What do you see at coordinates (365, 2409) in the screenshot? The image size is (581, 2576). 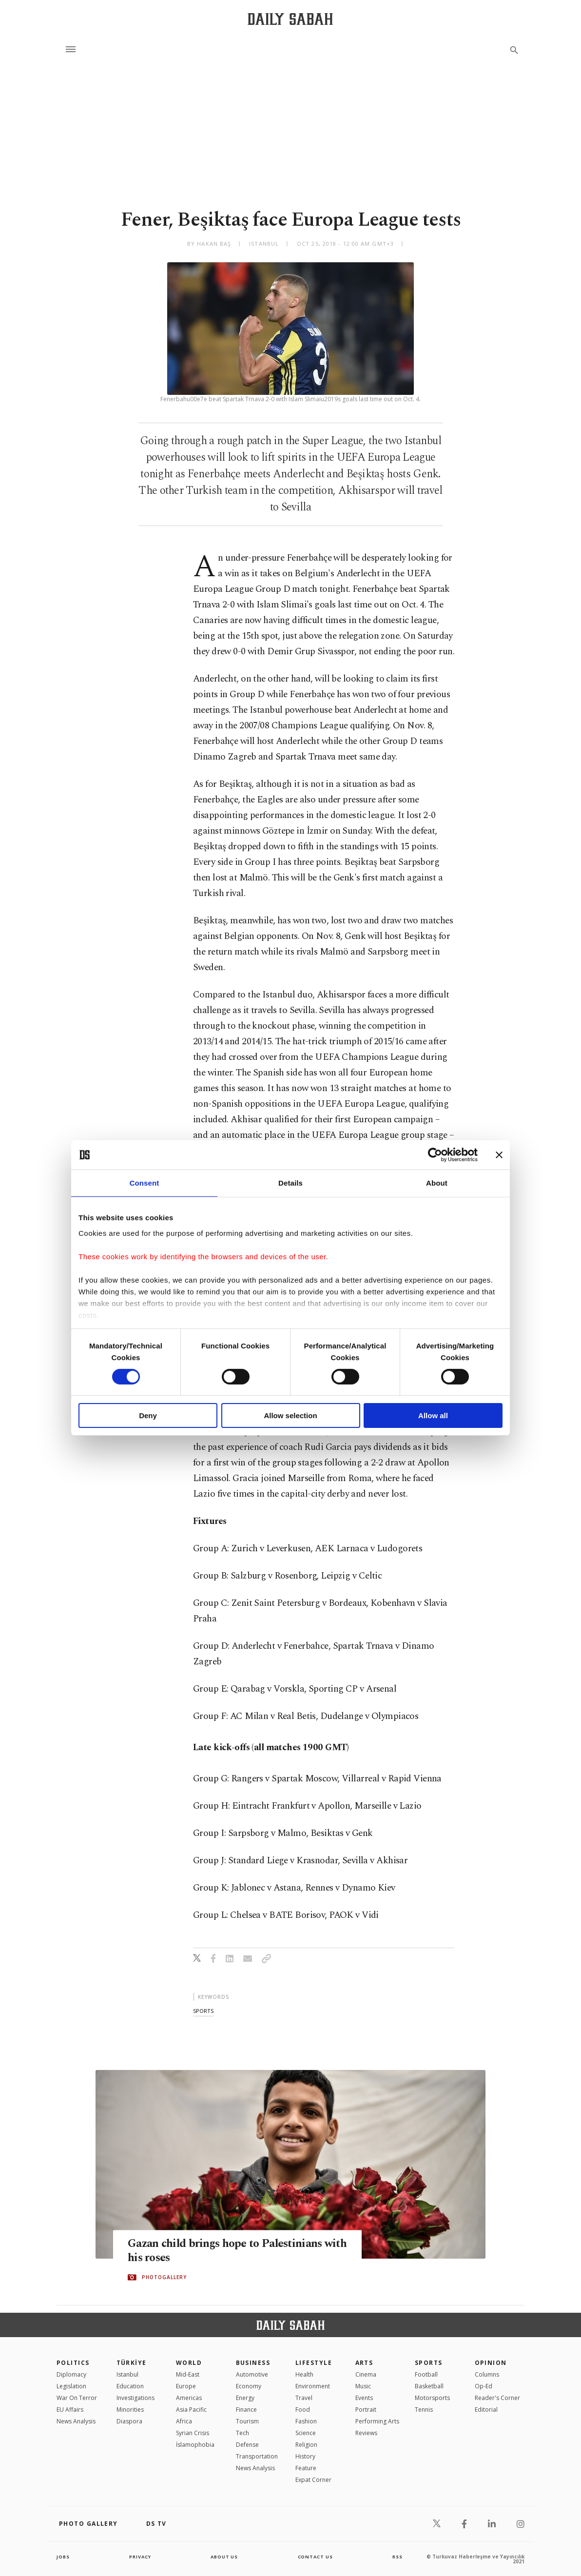 I see `Portrait` at bounding box center [365, 2409].